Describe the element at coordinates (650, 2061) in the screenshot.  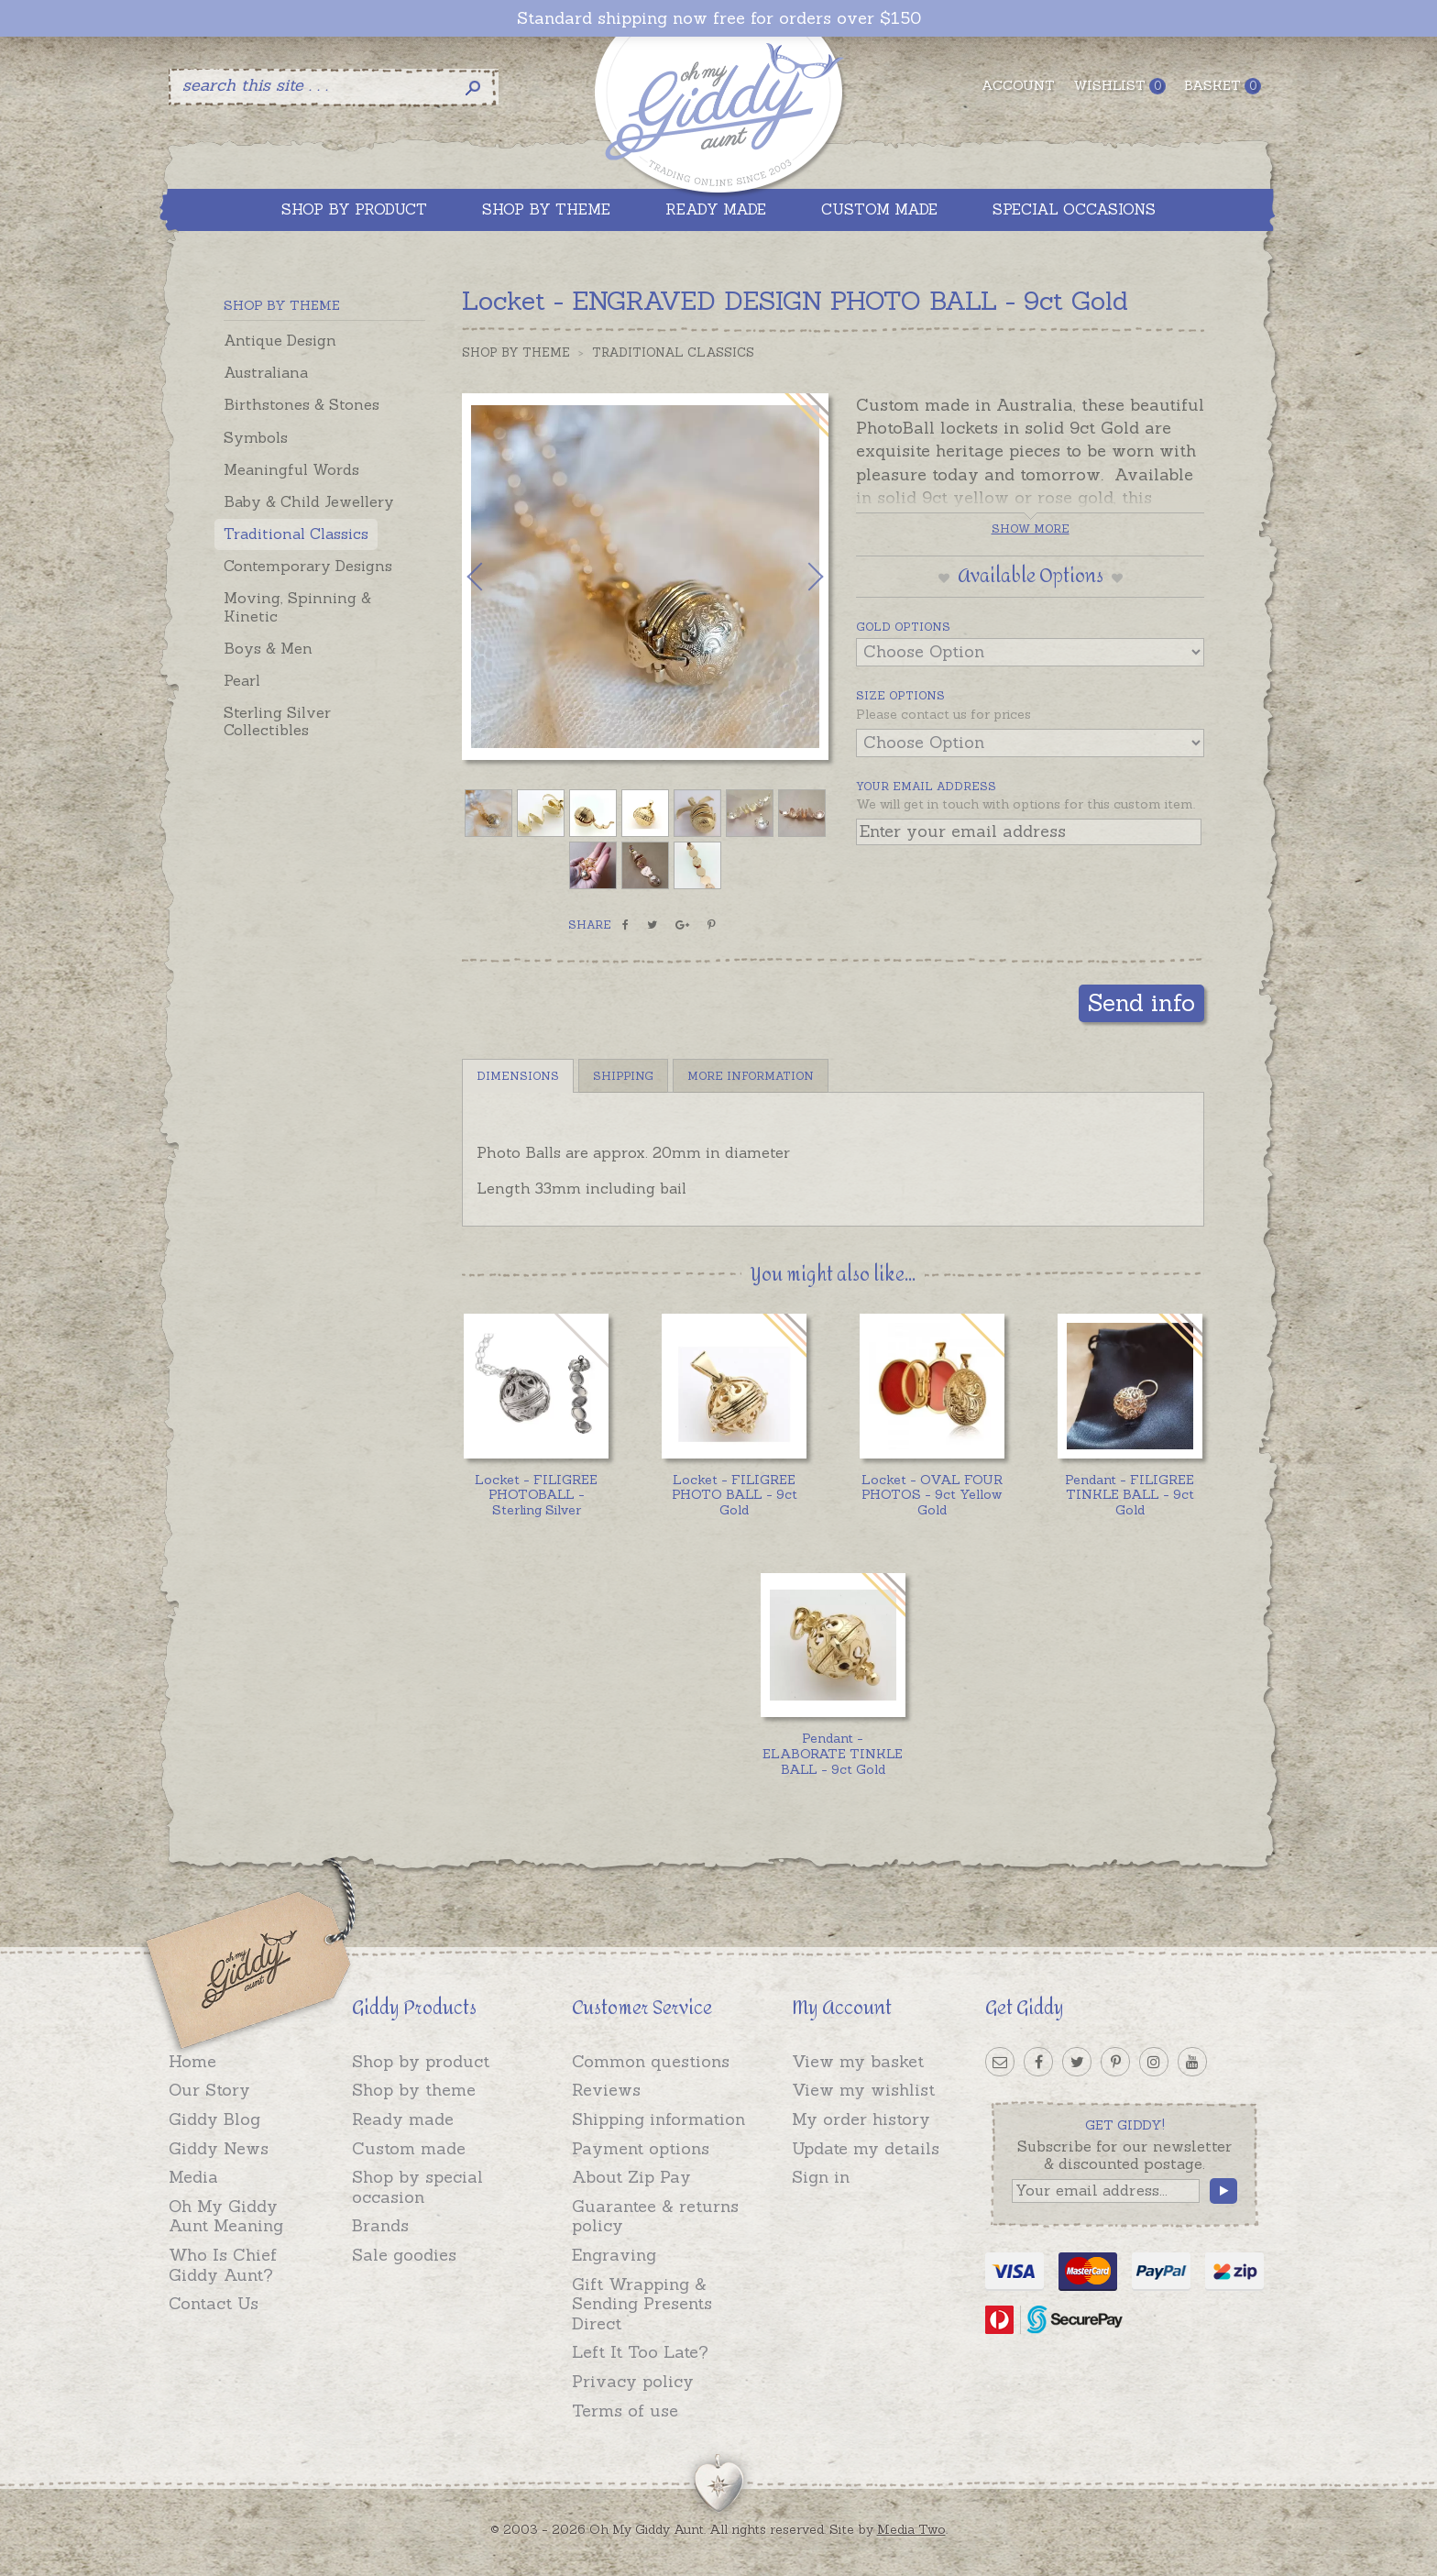
I see `Common questions` at that location.